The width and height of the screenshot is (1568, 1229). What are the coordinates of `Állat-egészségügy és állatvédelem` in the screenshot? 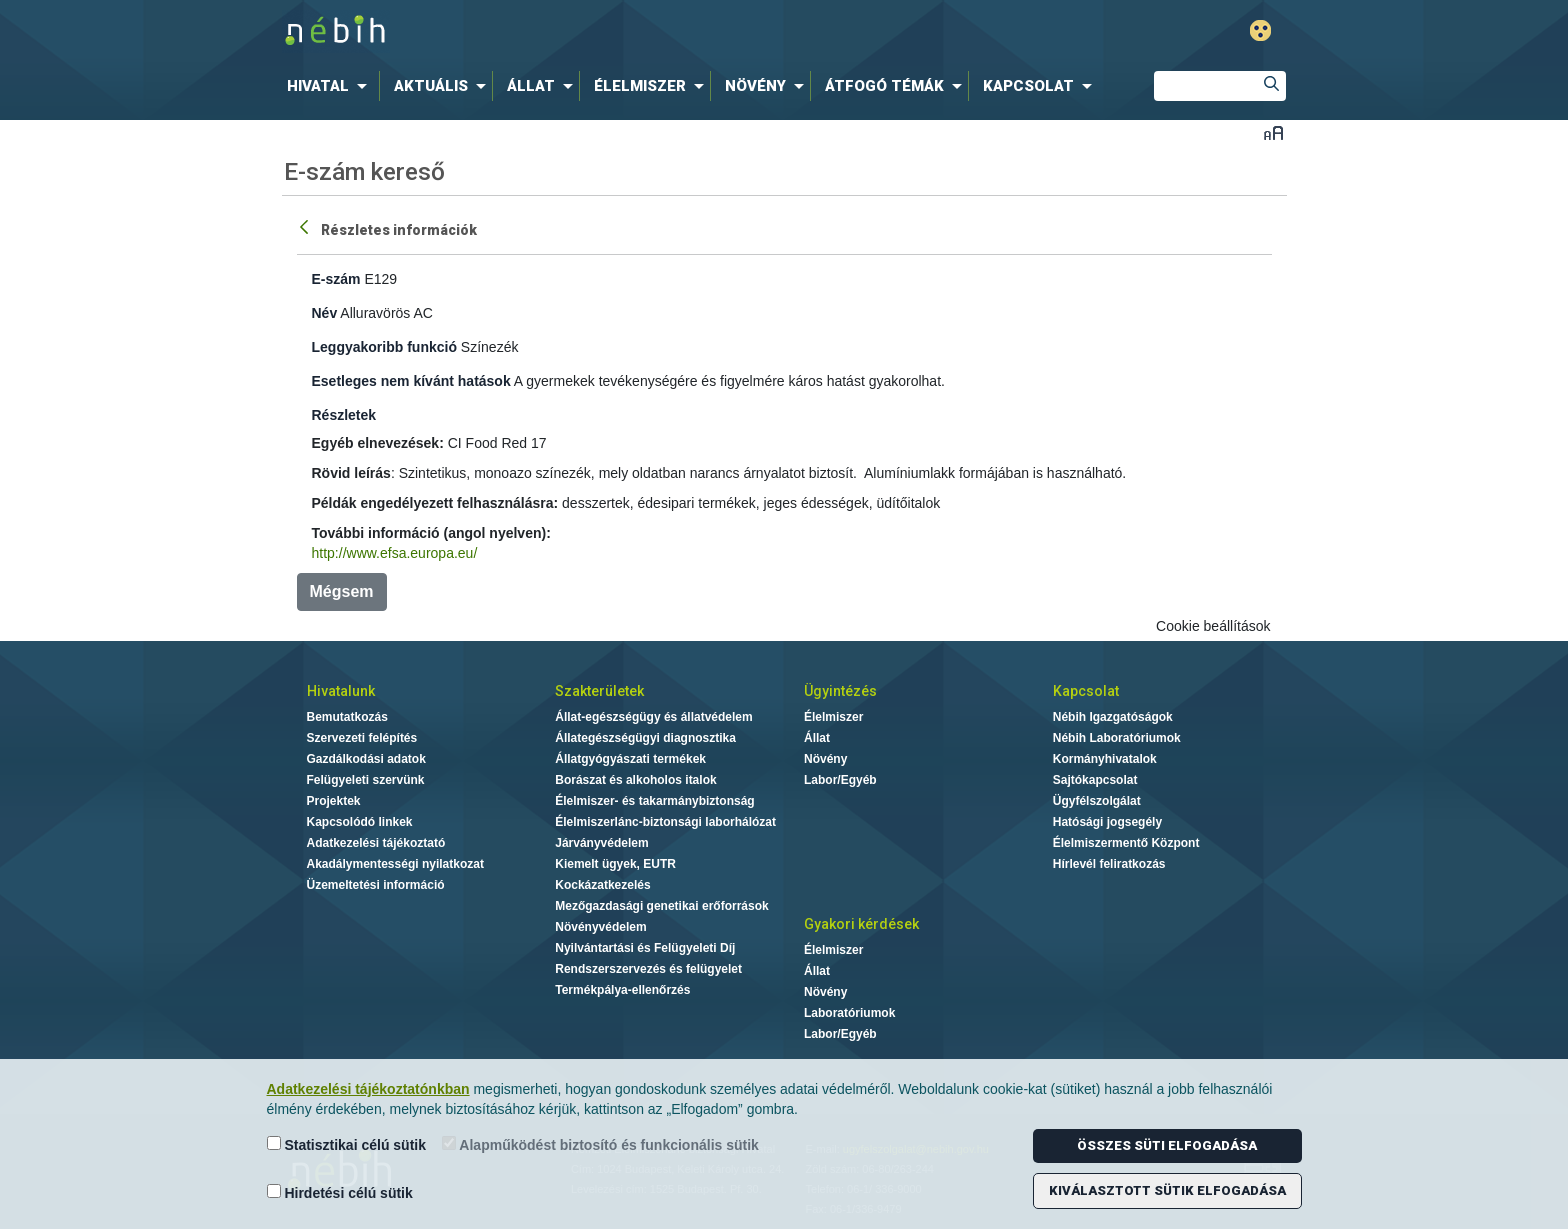 It's located at (653, 717).